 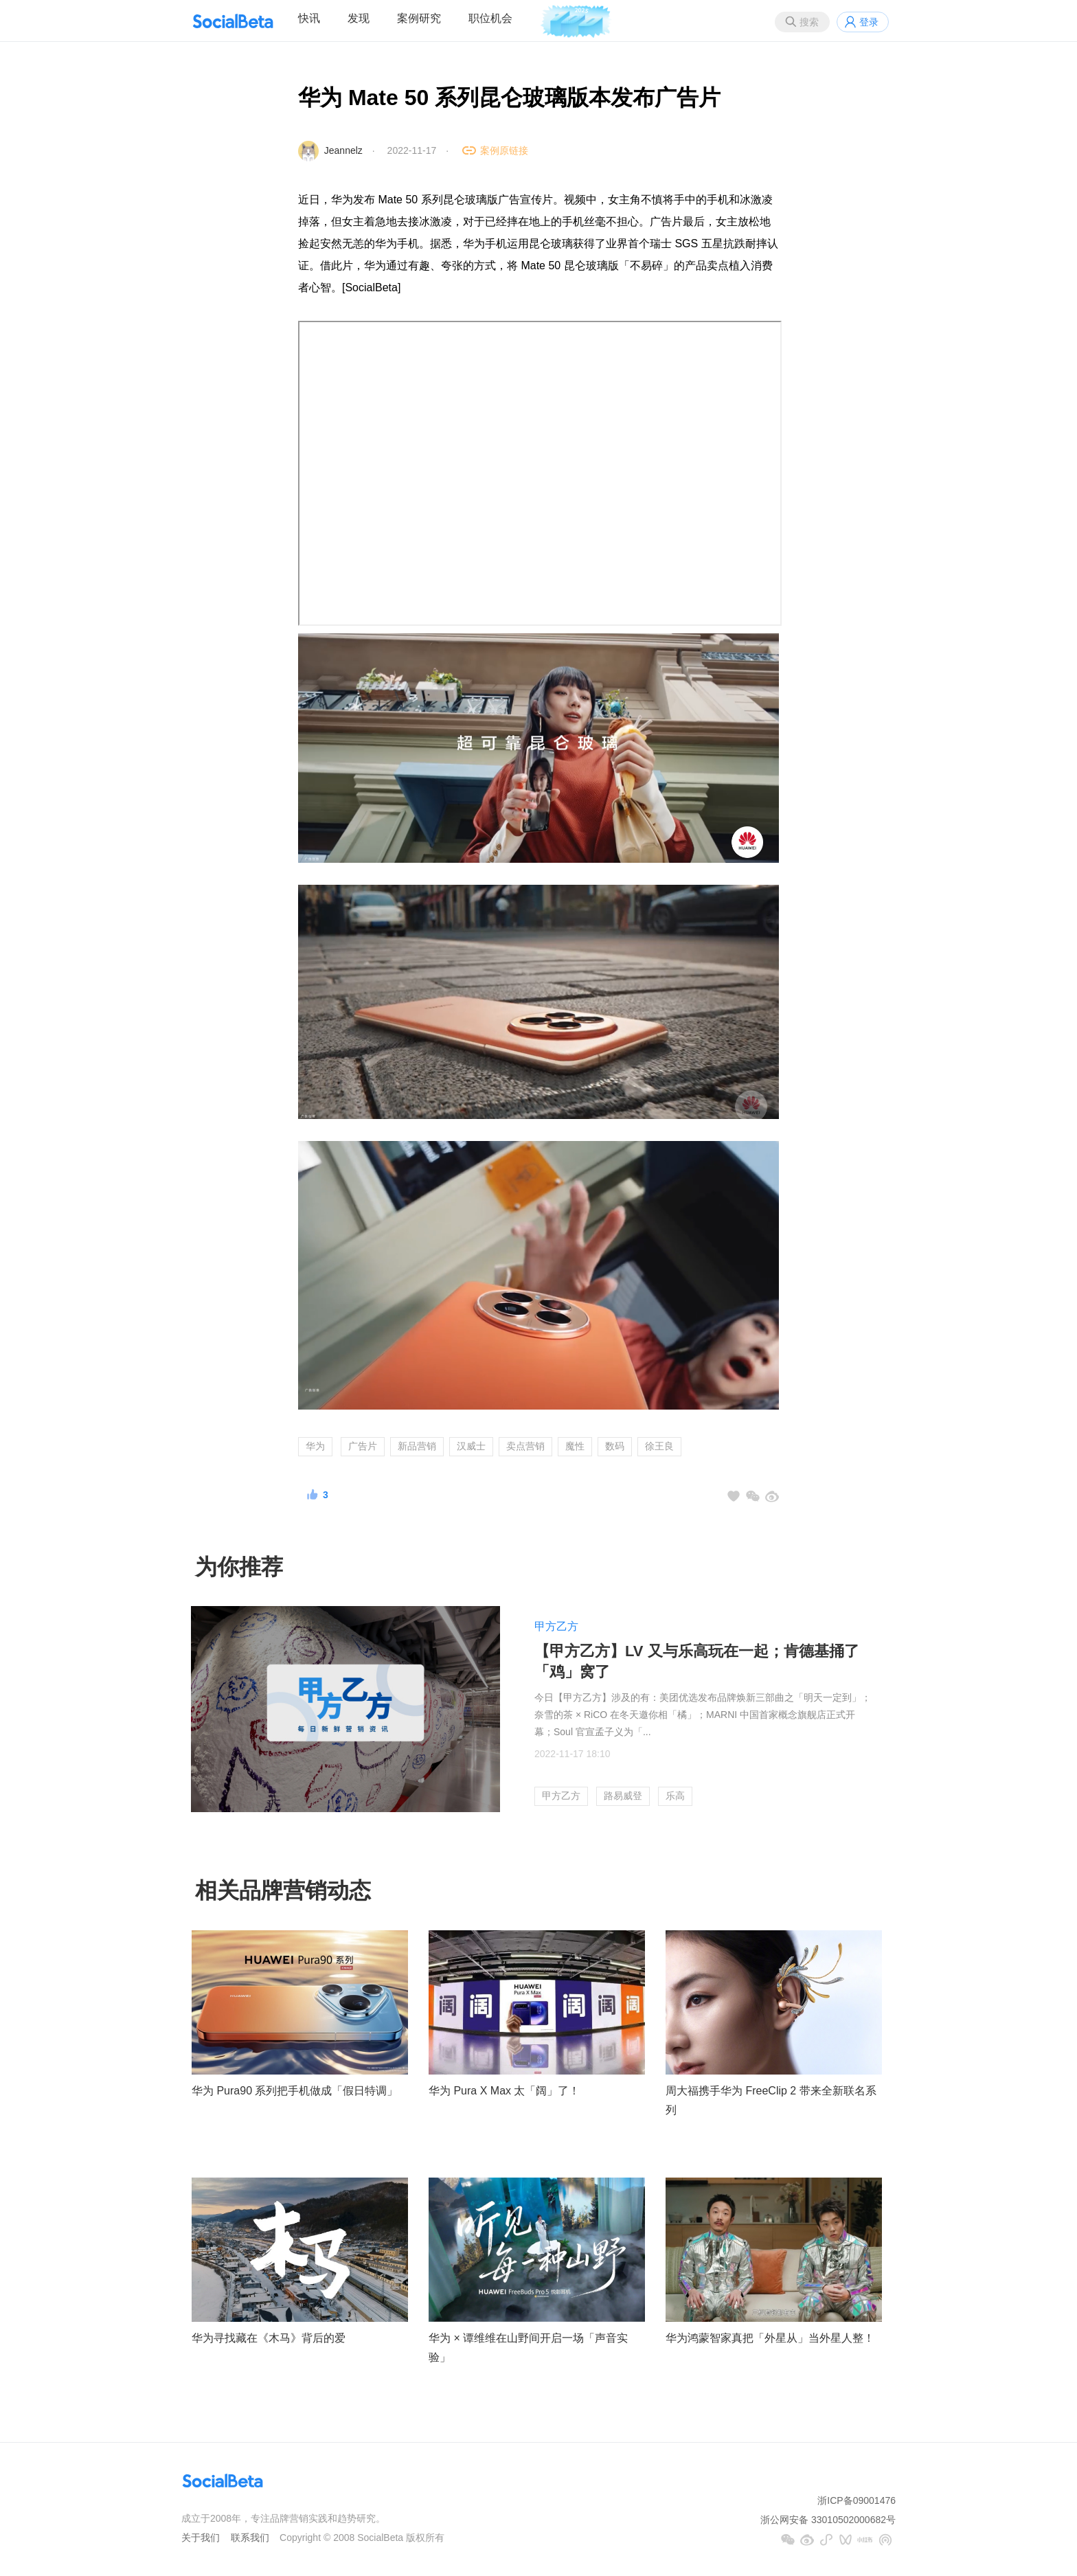 What do you see at coordinates (343, 150) in the screenshot?
I see `Jeannelz` at bounding box center [343, 150].